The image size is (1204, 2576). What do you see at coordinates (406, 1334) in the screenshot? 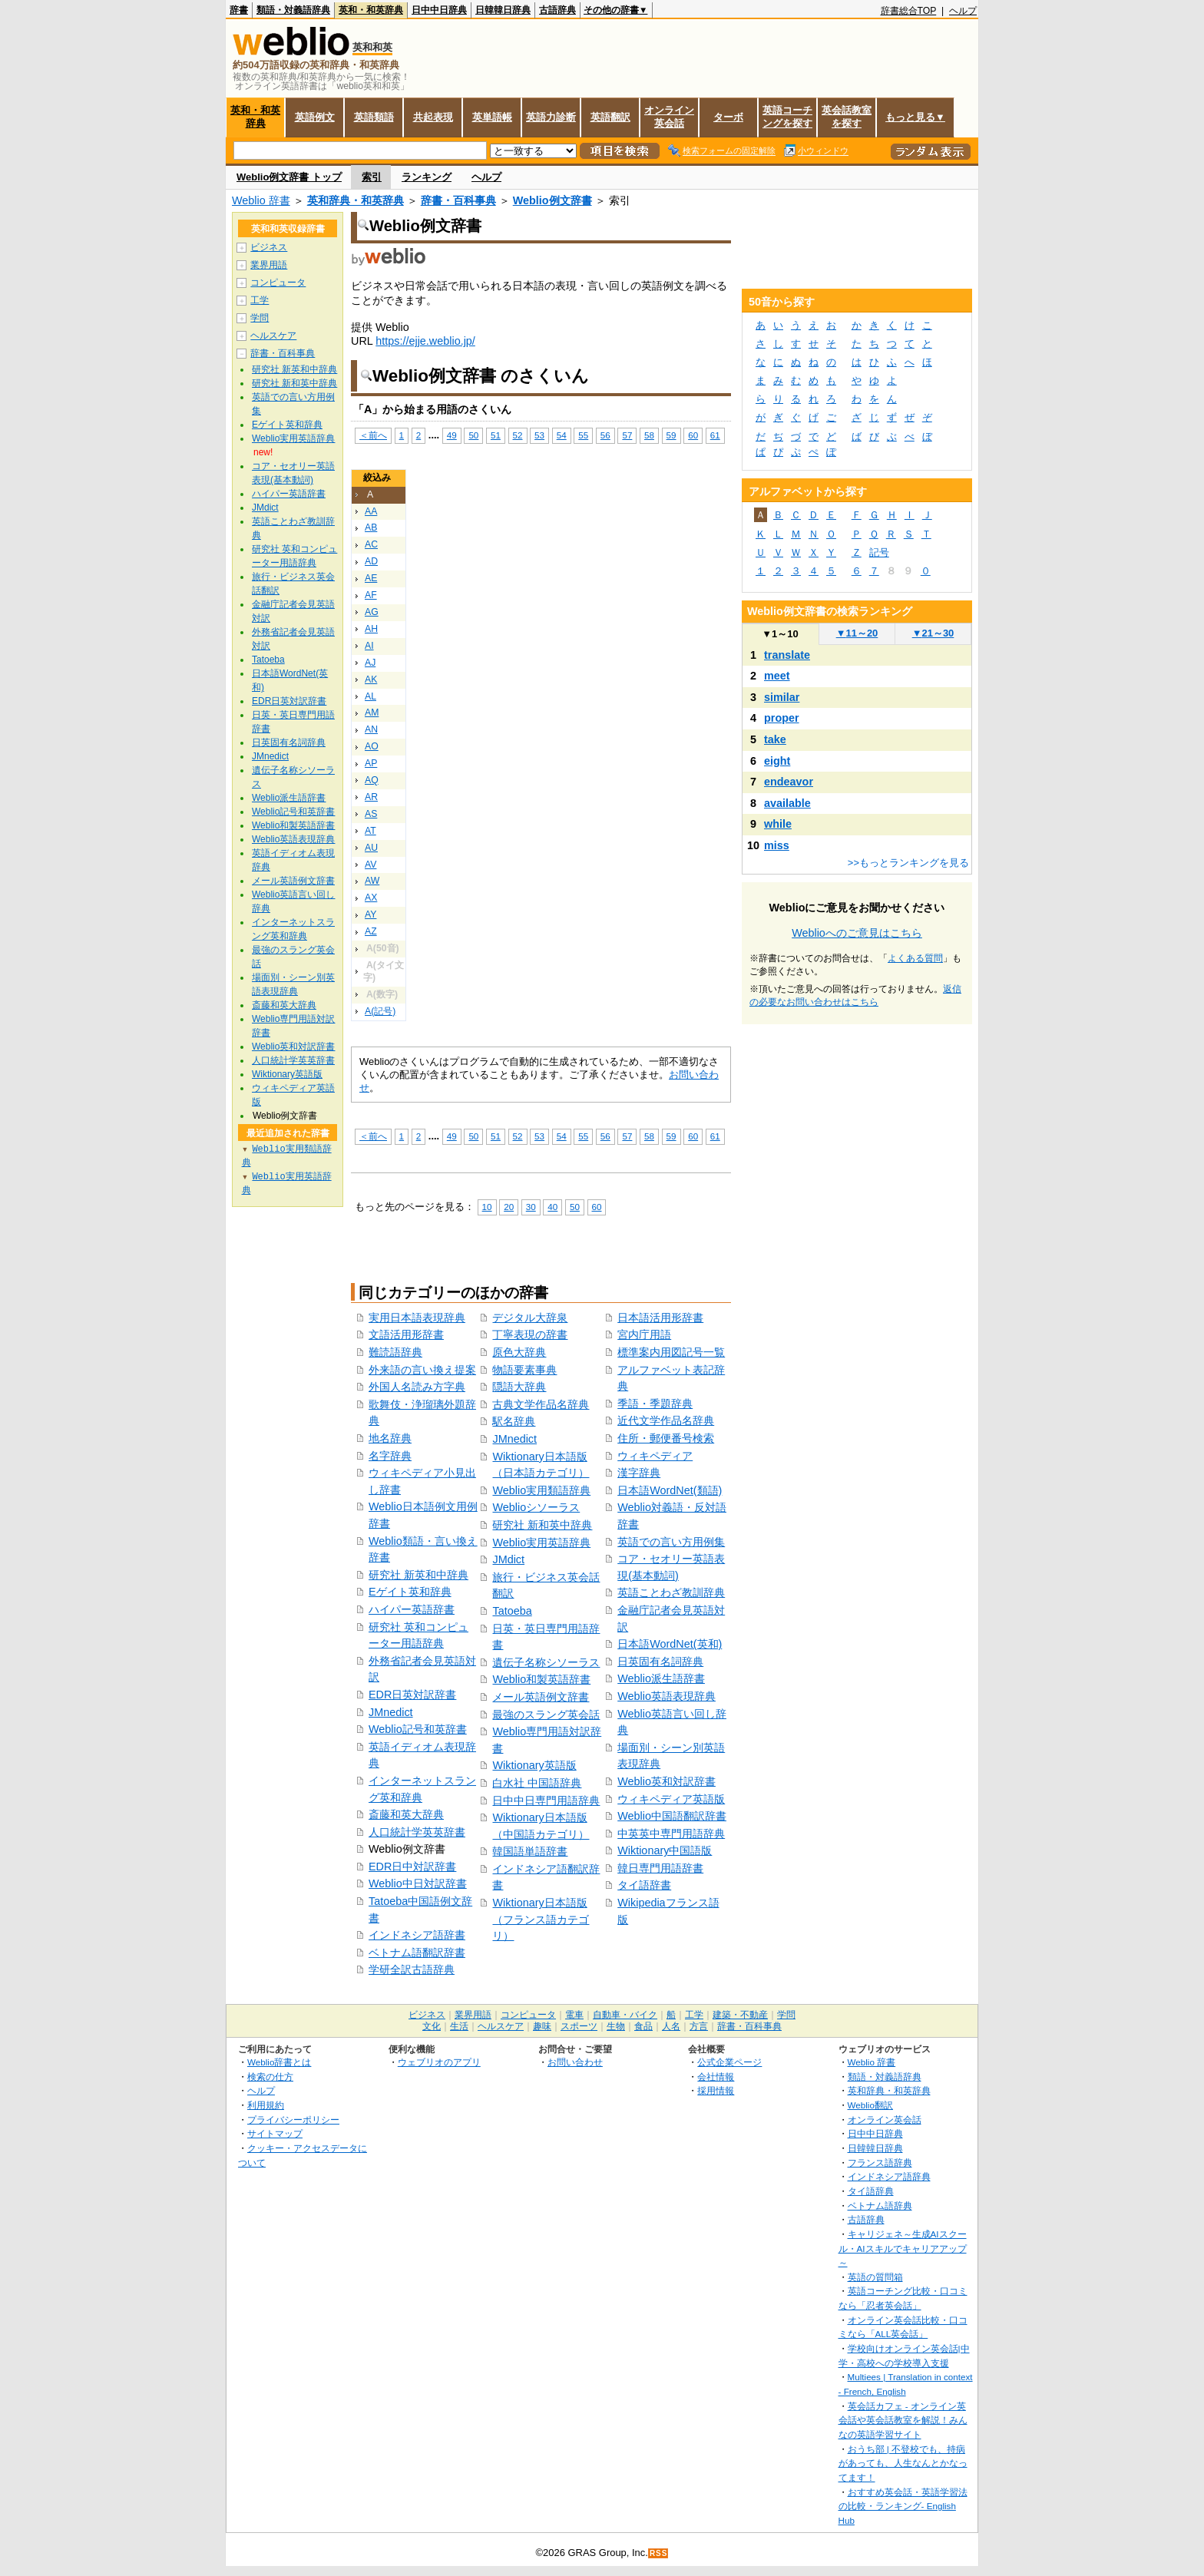
I see `文語活用形辞書` at bounding box center [406, 1334].